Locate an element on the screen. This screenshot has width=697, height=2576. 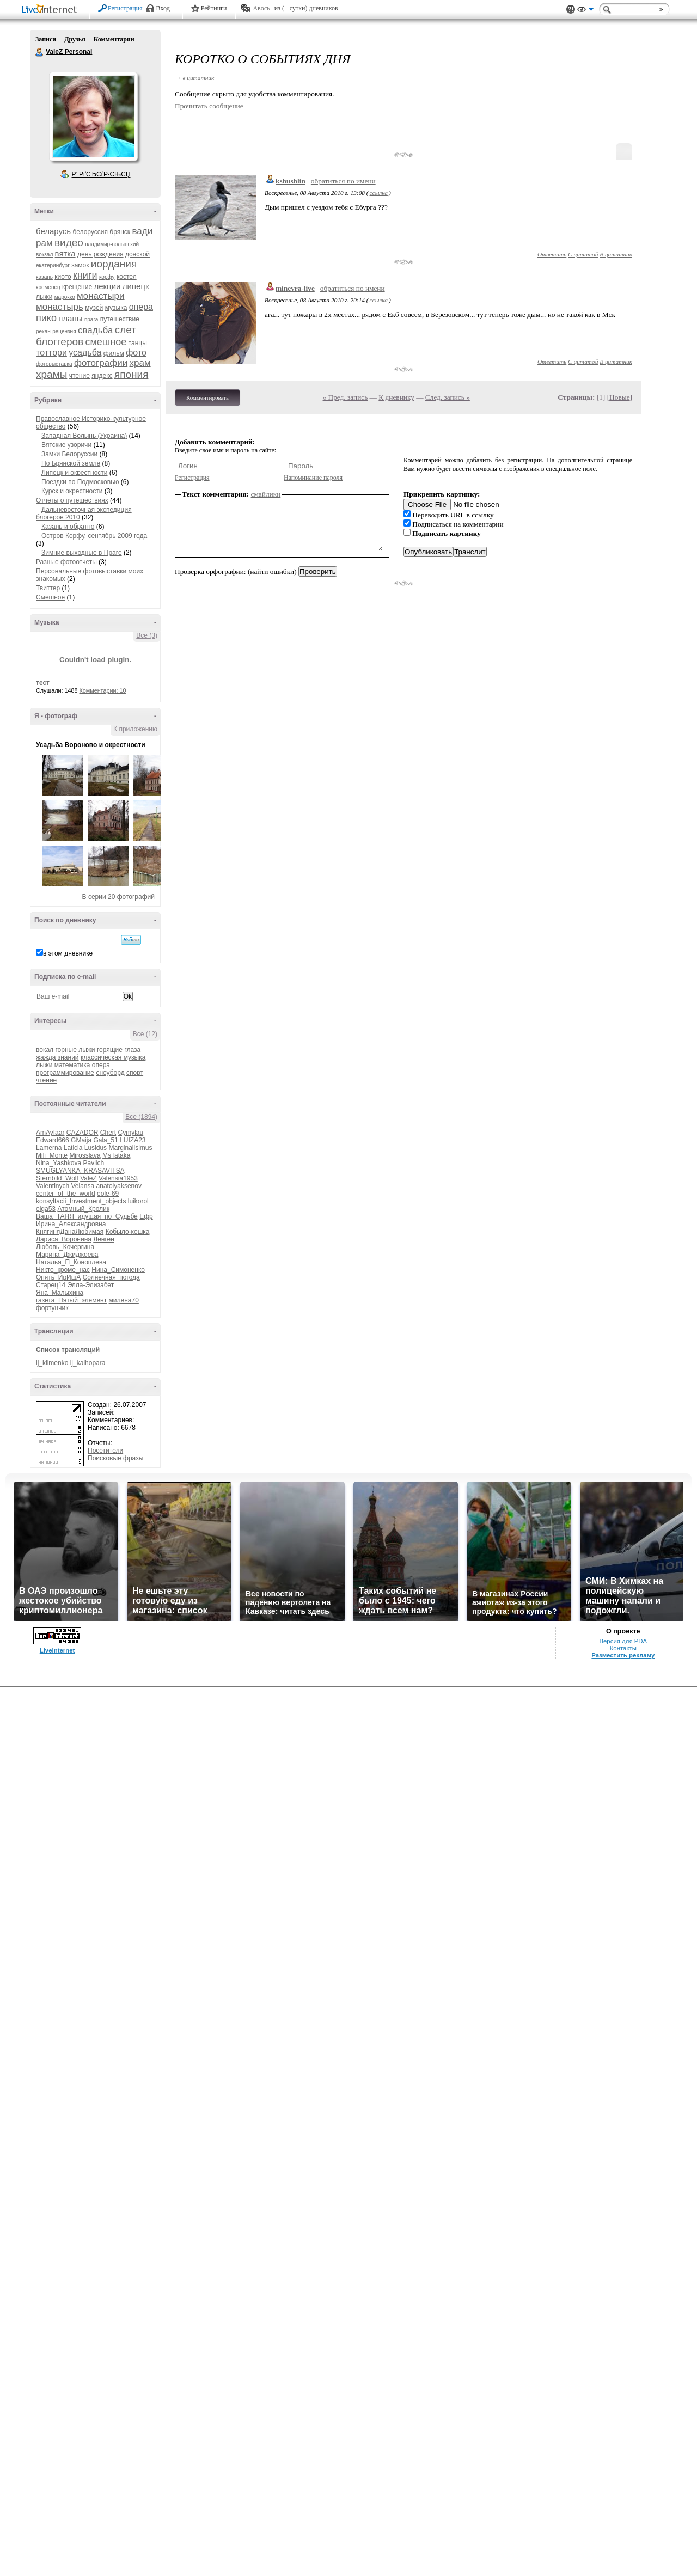
фотовыставка is located at coordinates (54, 364).